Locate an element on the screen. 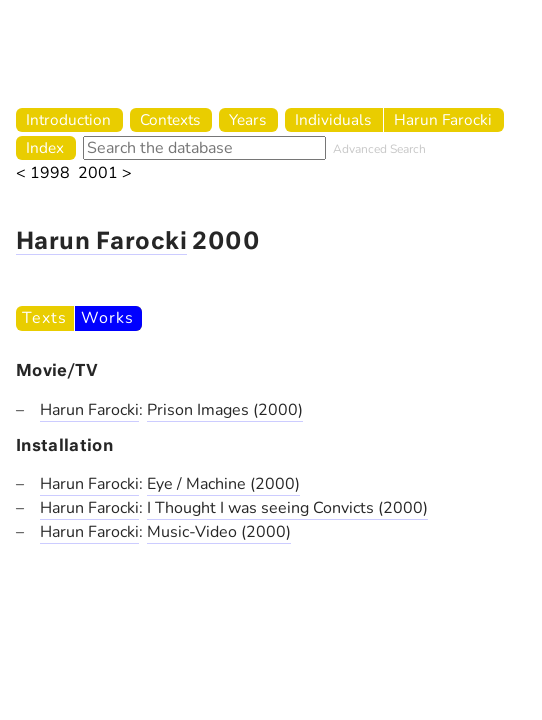 This screenshot has height=720, width=542. 2001 > is located at coordinates (105, 173).